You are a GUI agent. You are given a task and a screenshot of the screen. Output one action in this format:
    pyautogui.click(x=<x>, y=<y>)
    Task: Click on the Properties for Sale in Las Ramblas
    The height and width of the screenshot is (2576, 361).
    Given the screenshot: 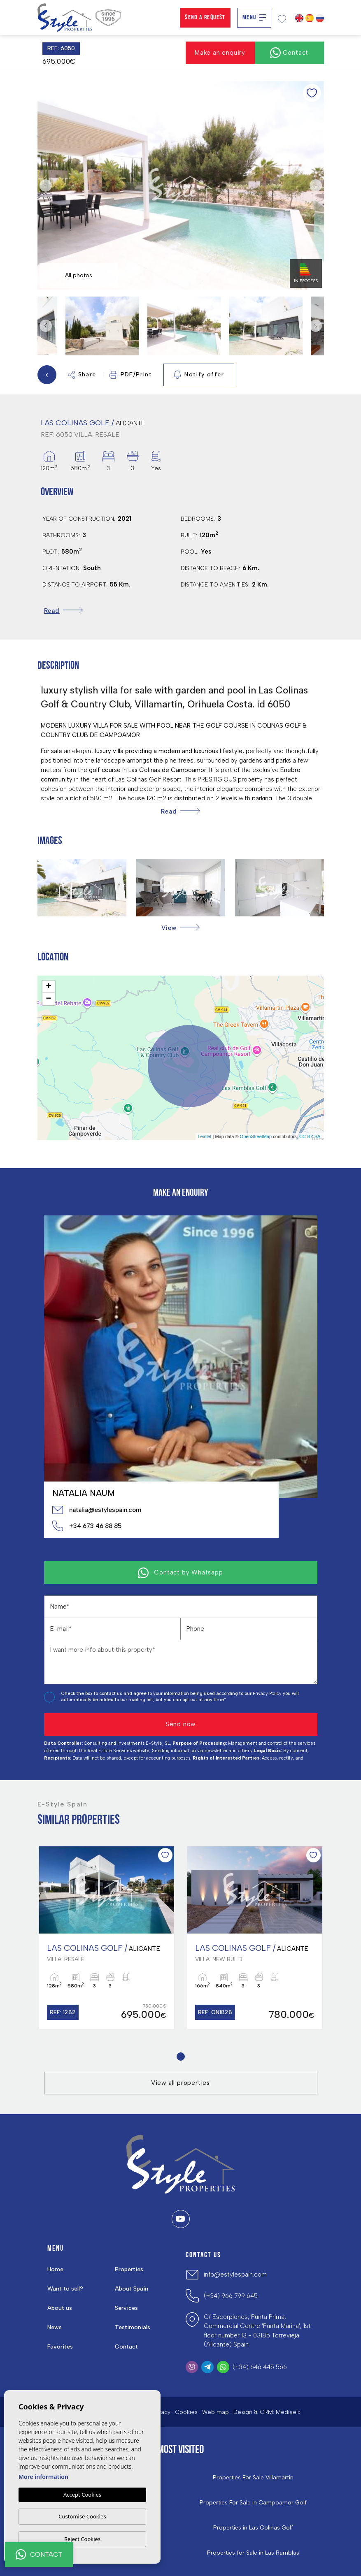 What is the action you would take?
    pyautogui.click(x=253, y=2553)
    